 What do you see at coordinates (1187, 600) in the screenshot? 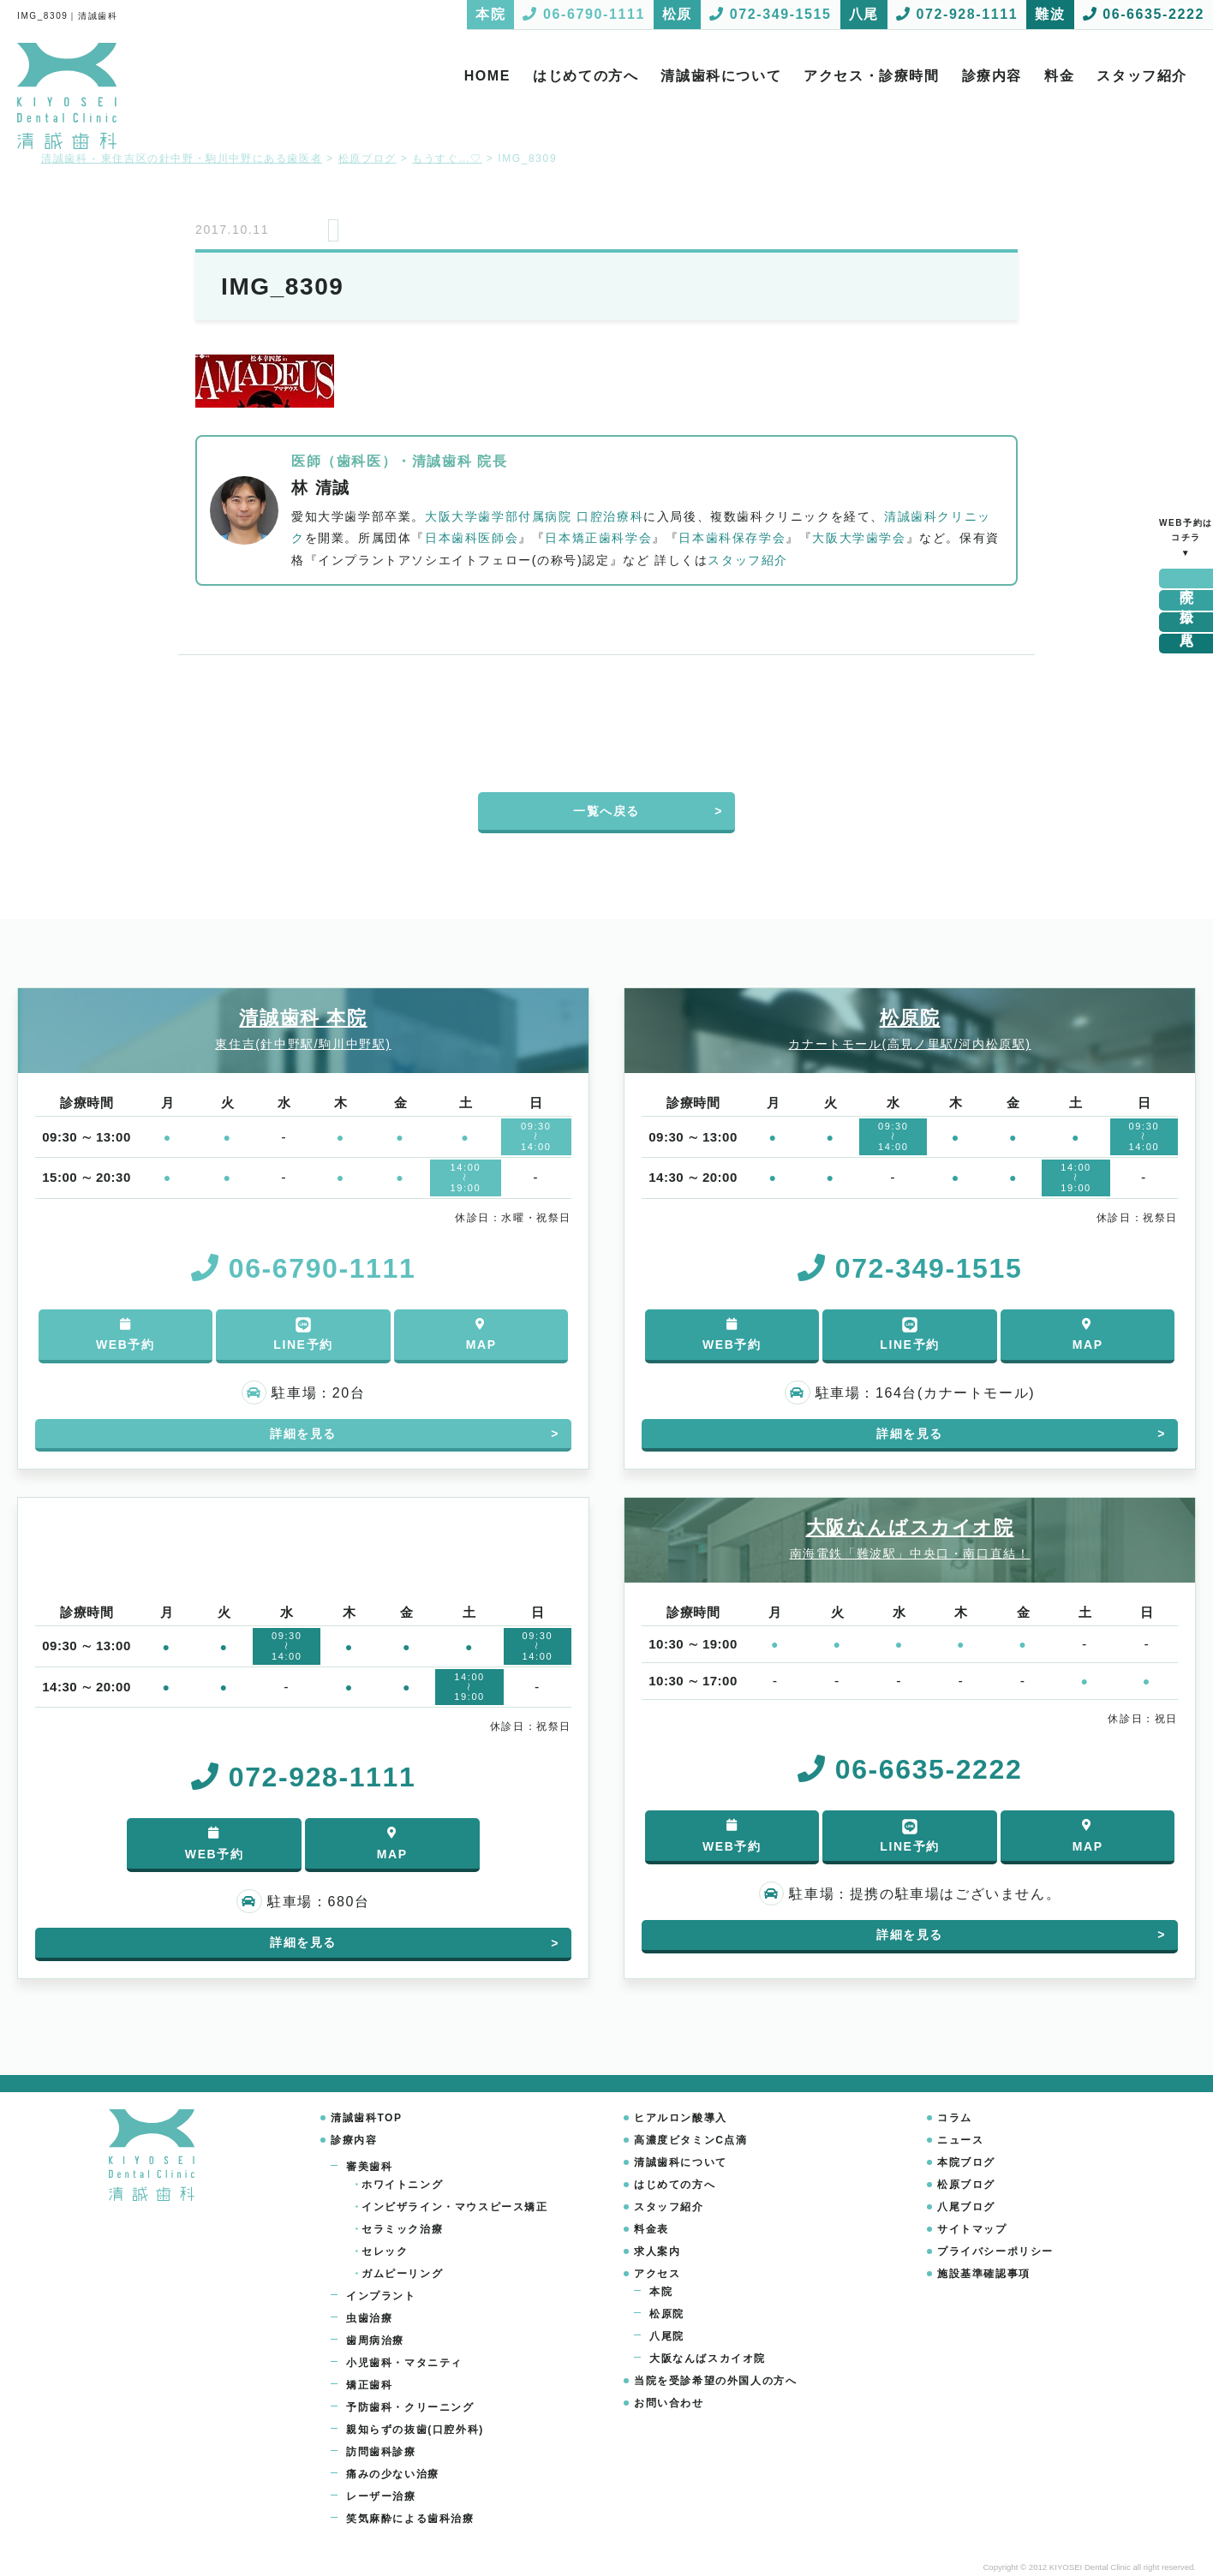
I see `松原` at bounding box center [1187, 600].